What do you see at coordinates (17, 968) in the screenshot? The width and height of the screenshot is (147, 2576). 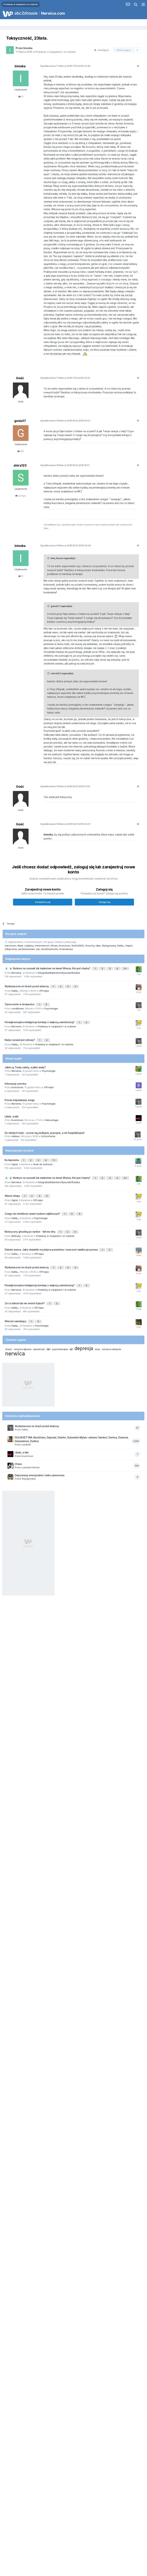 I see `conditioner` at bounding box center [17, 968].